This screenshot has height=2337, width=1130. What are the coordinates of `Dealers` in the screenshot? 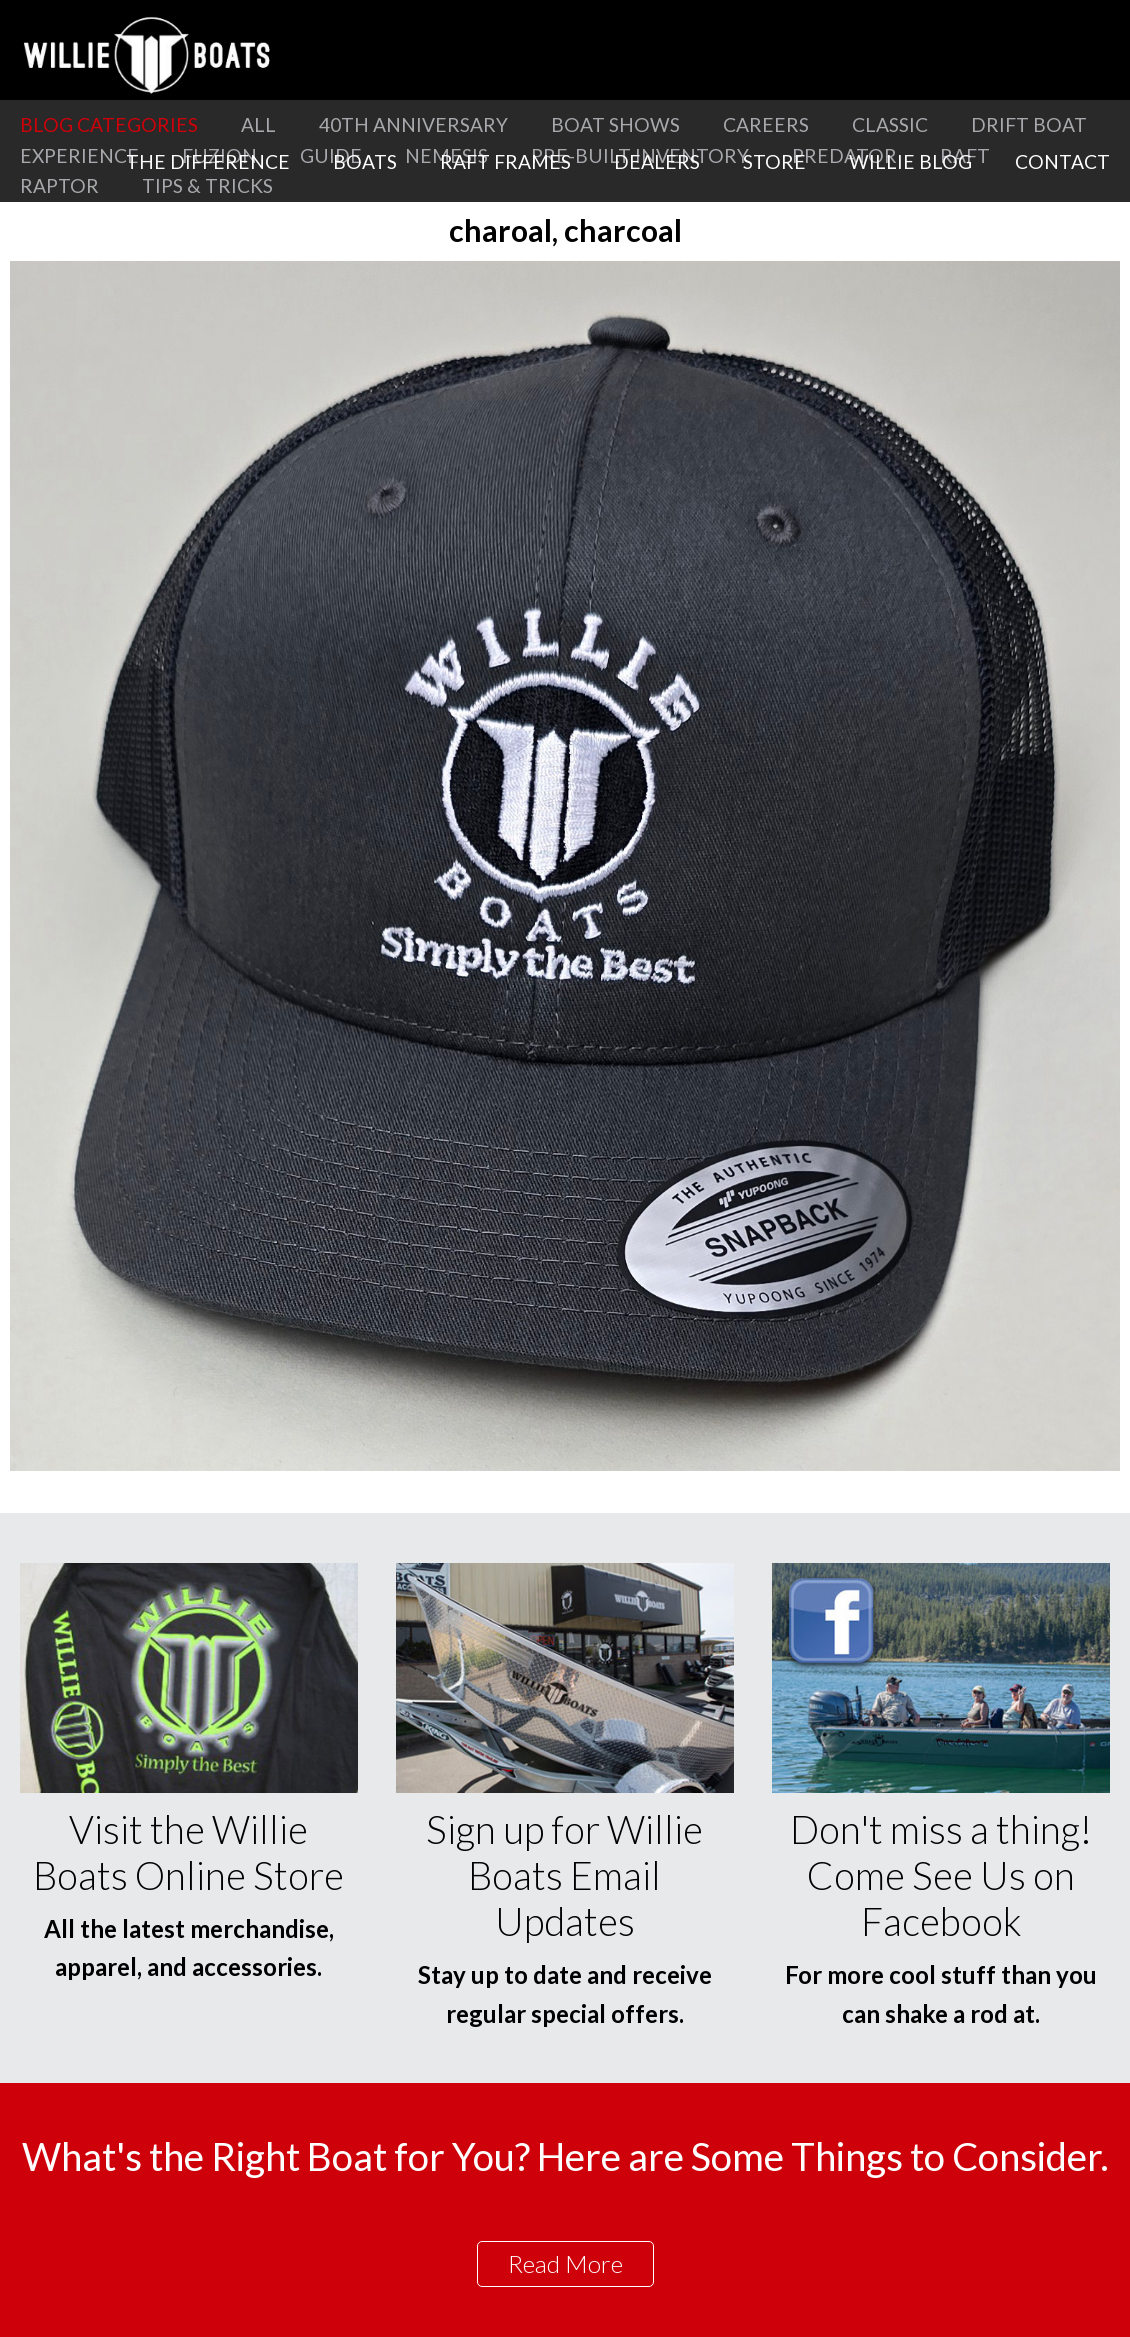 It's located at (657, 161).